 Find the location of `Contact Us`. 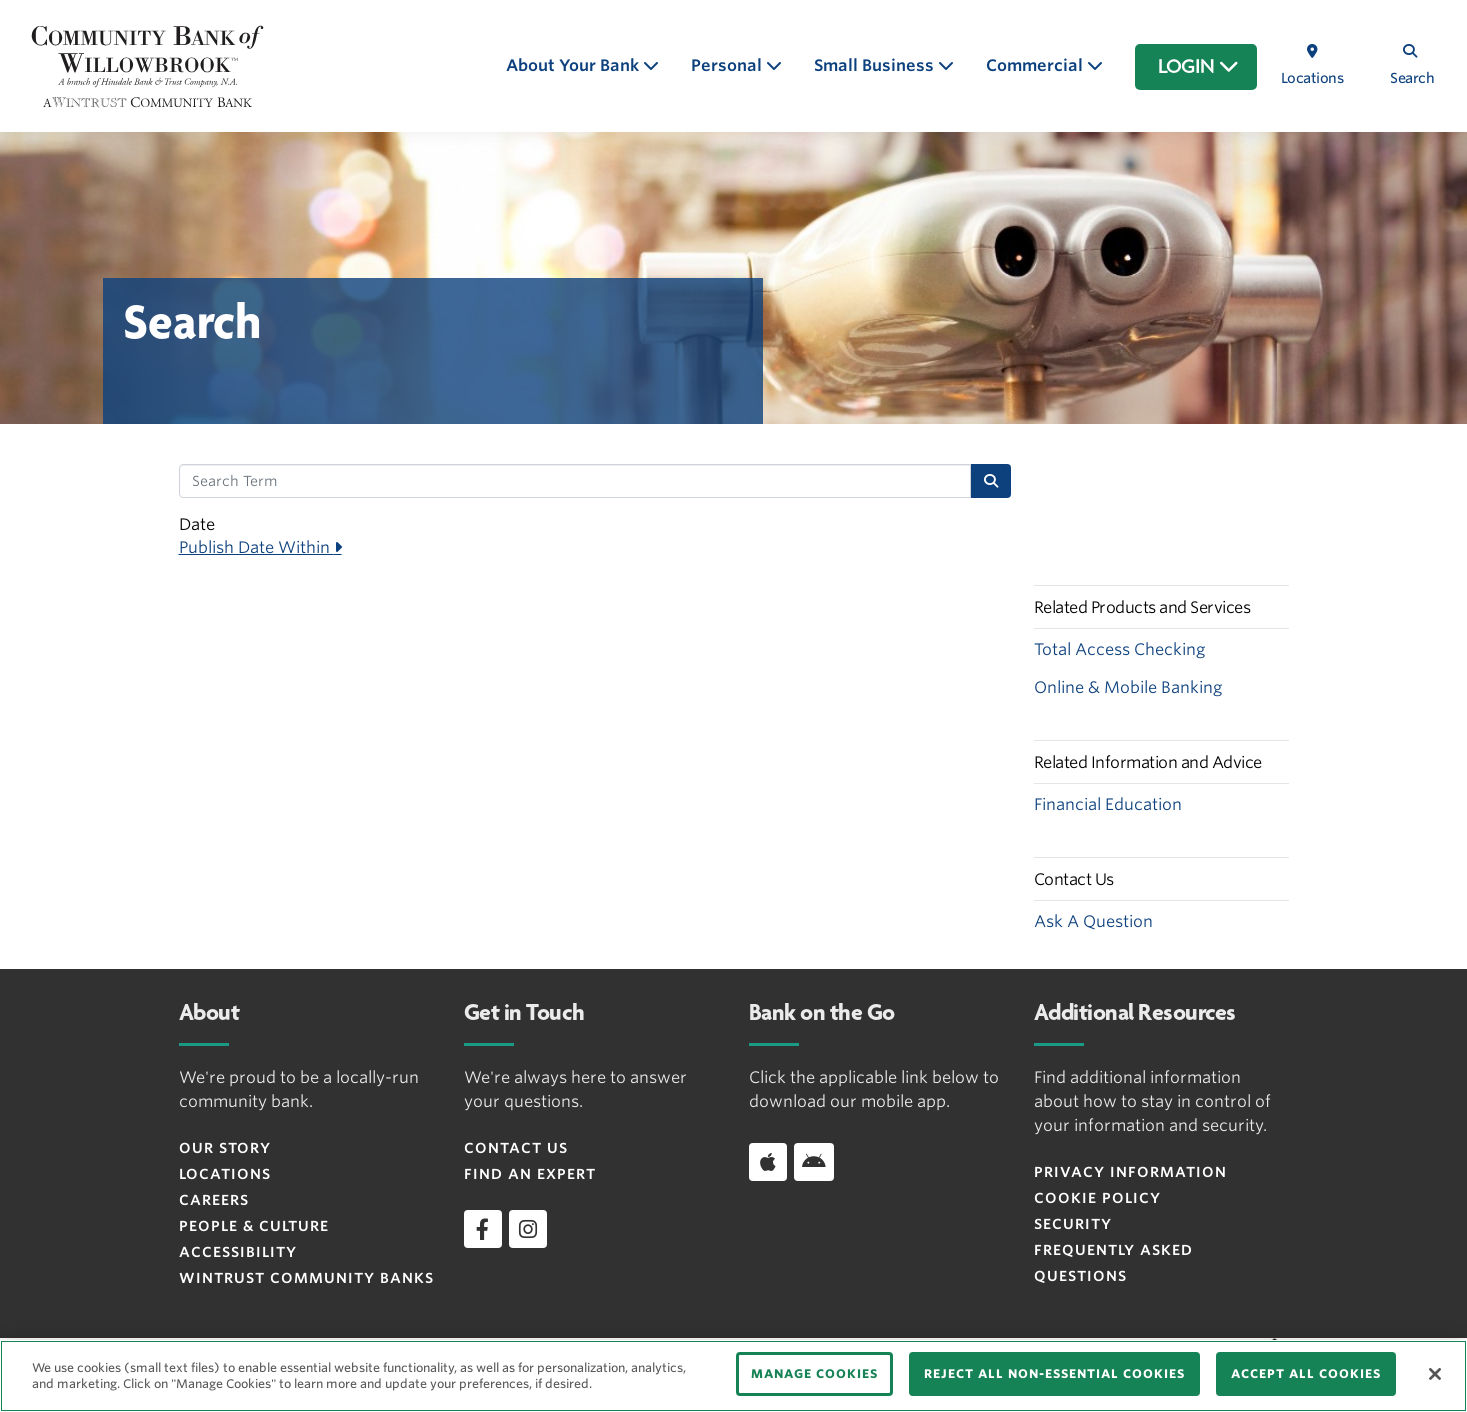

Contact Us is located at coordinates (516, 1148).